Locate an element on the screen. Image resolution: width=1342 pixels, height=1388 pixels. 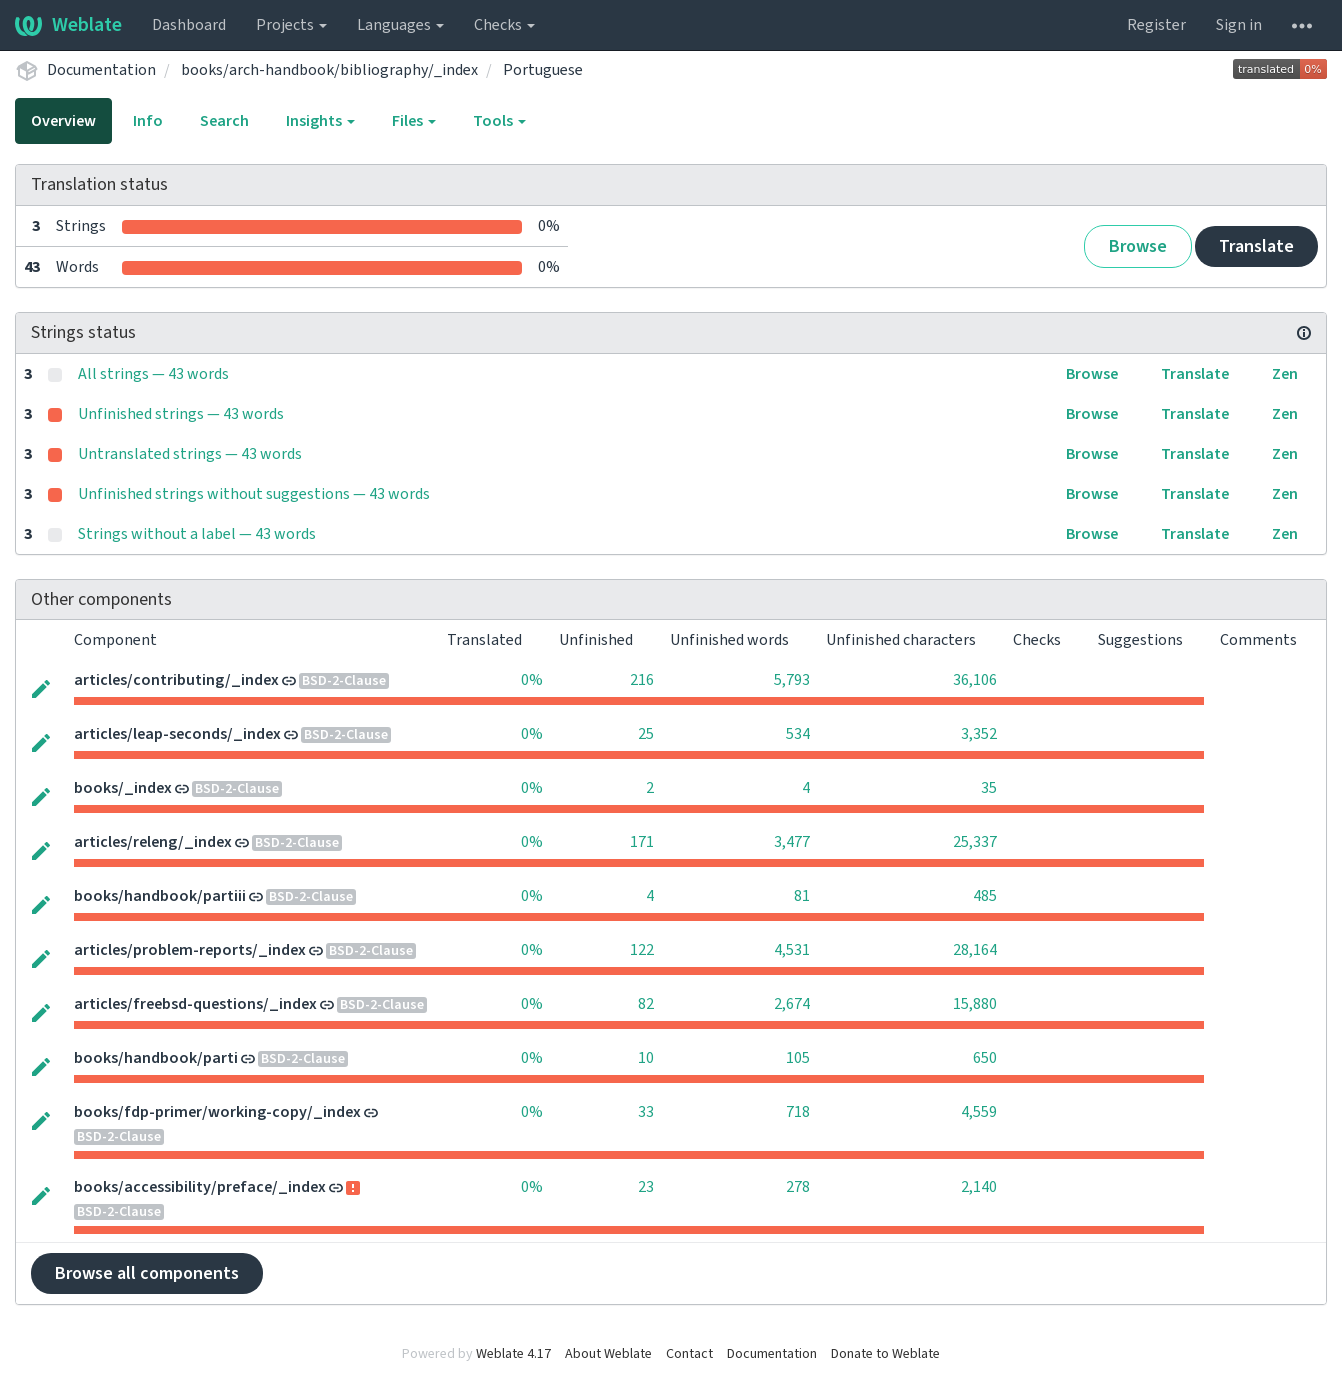
Weblate is located at coordinates (68, 25).